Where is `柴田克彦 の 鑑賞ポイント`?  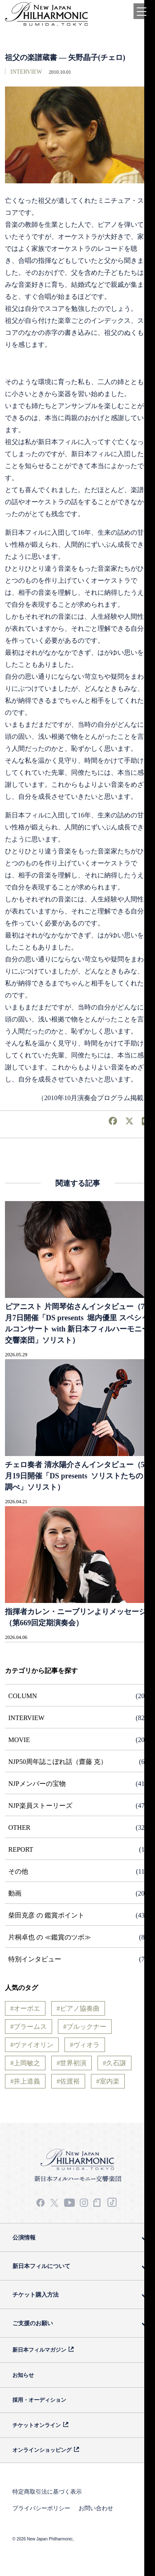
柴田克彦 の 鑑賞ポイント is located at coordinates (46, 1915).